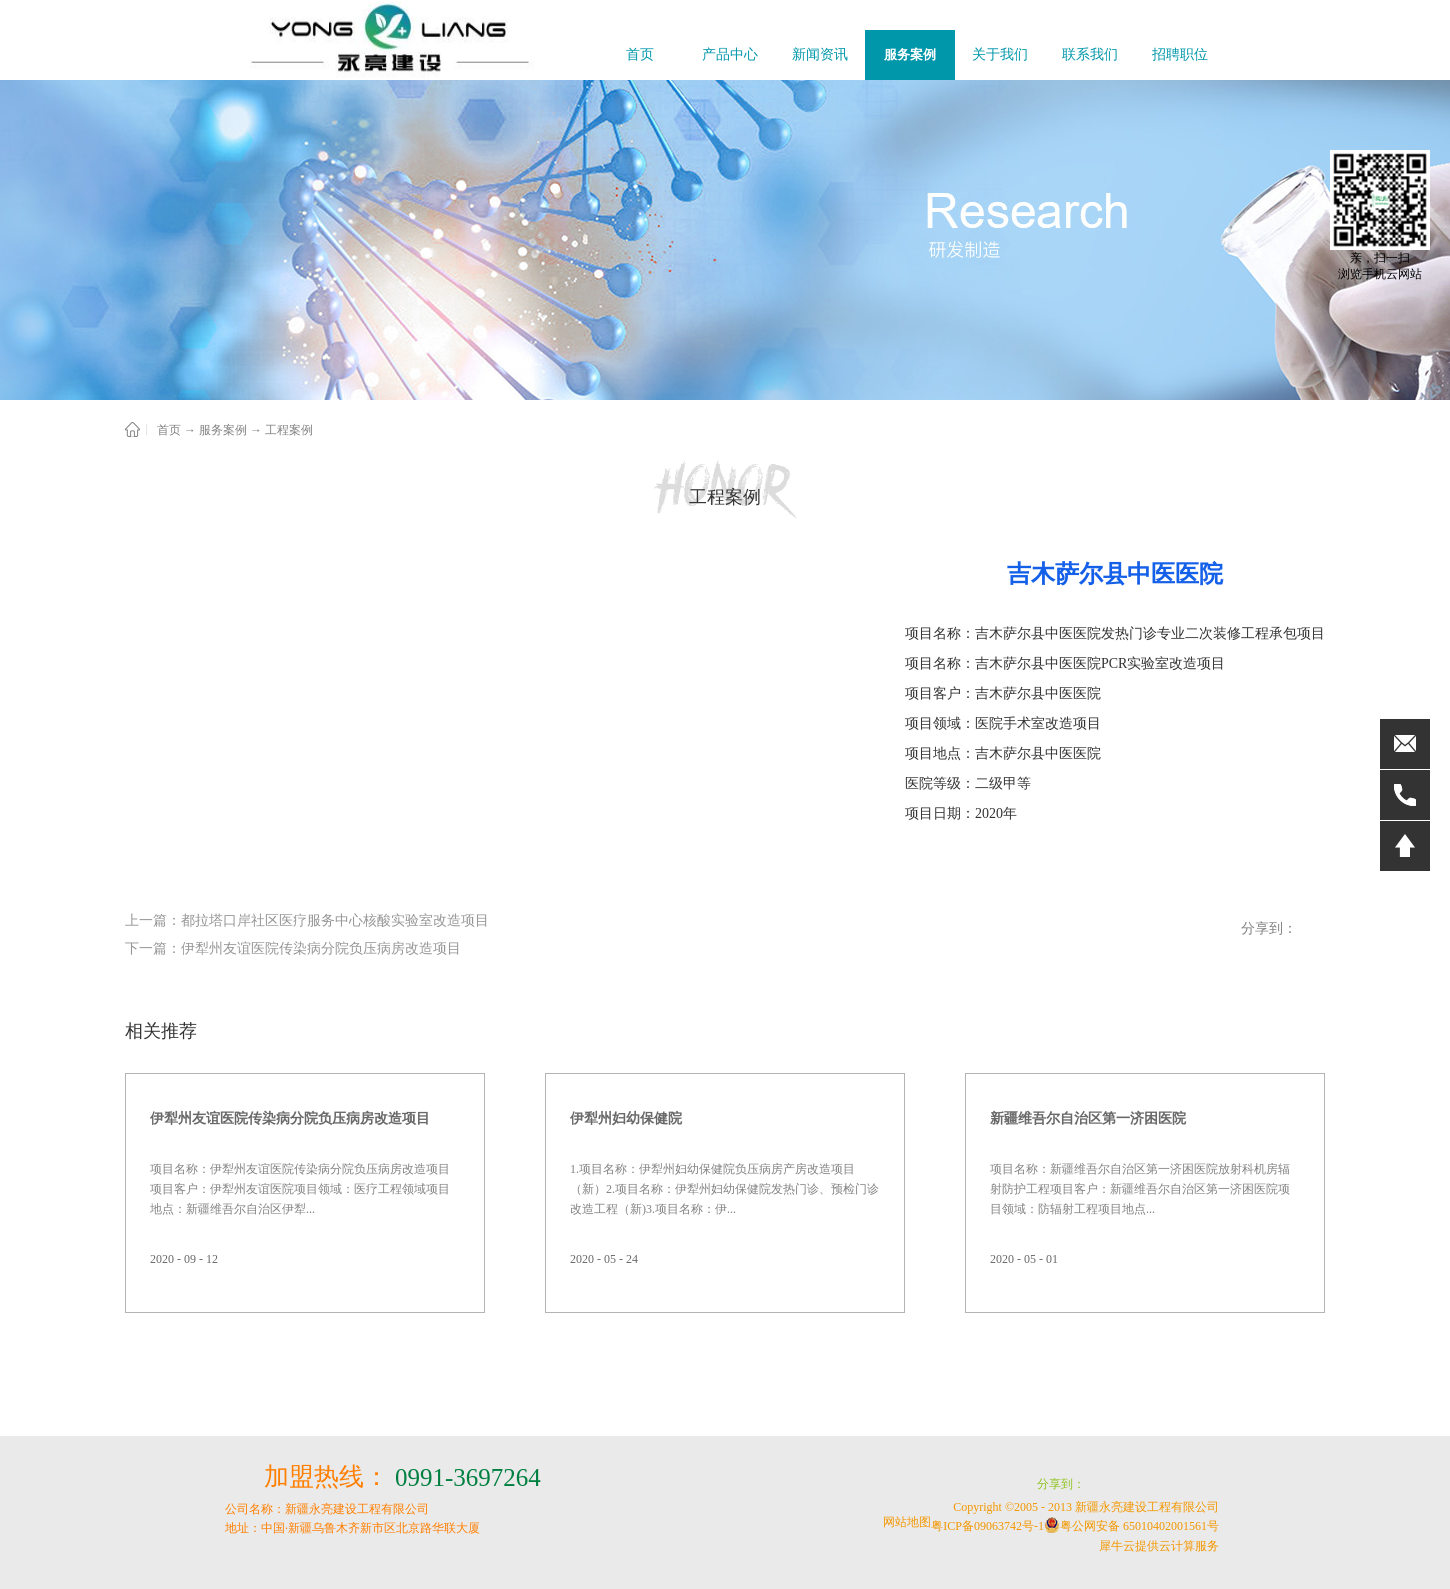 The image size is (1450, 1589). I want to click on 下一篇：, so click(293, 948).